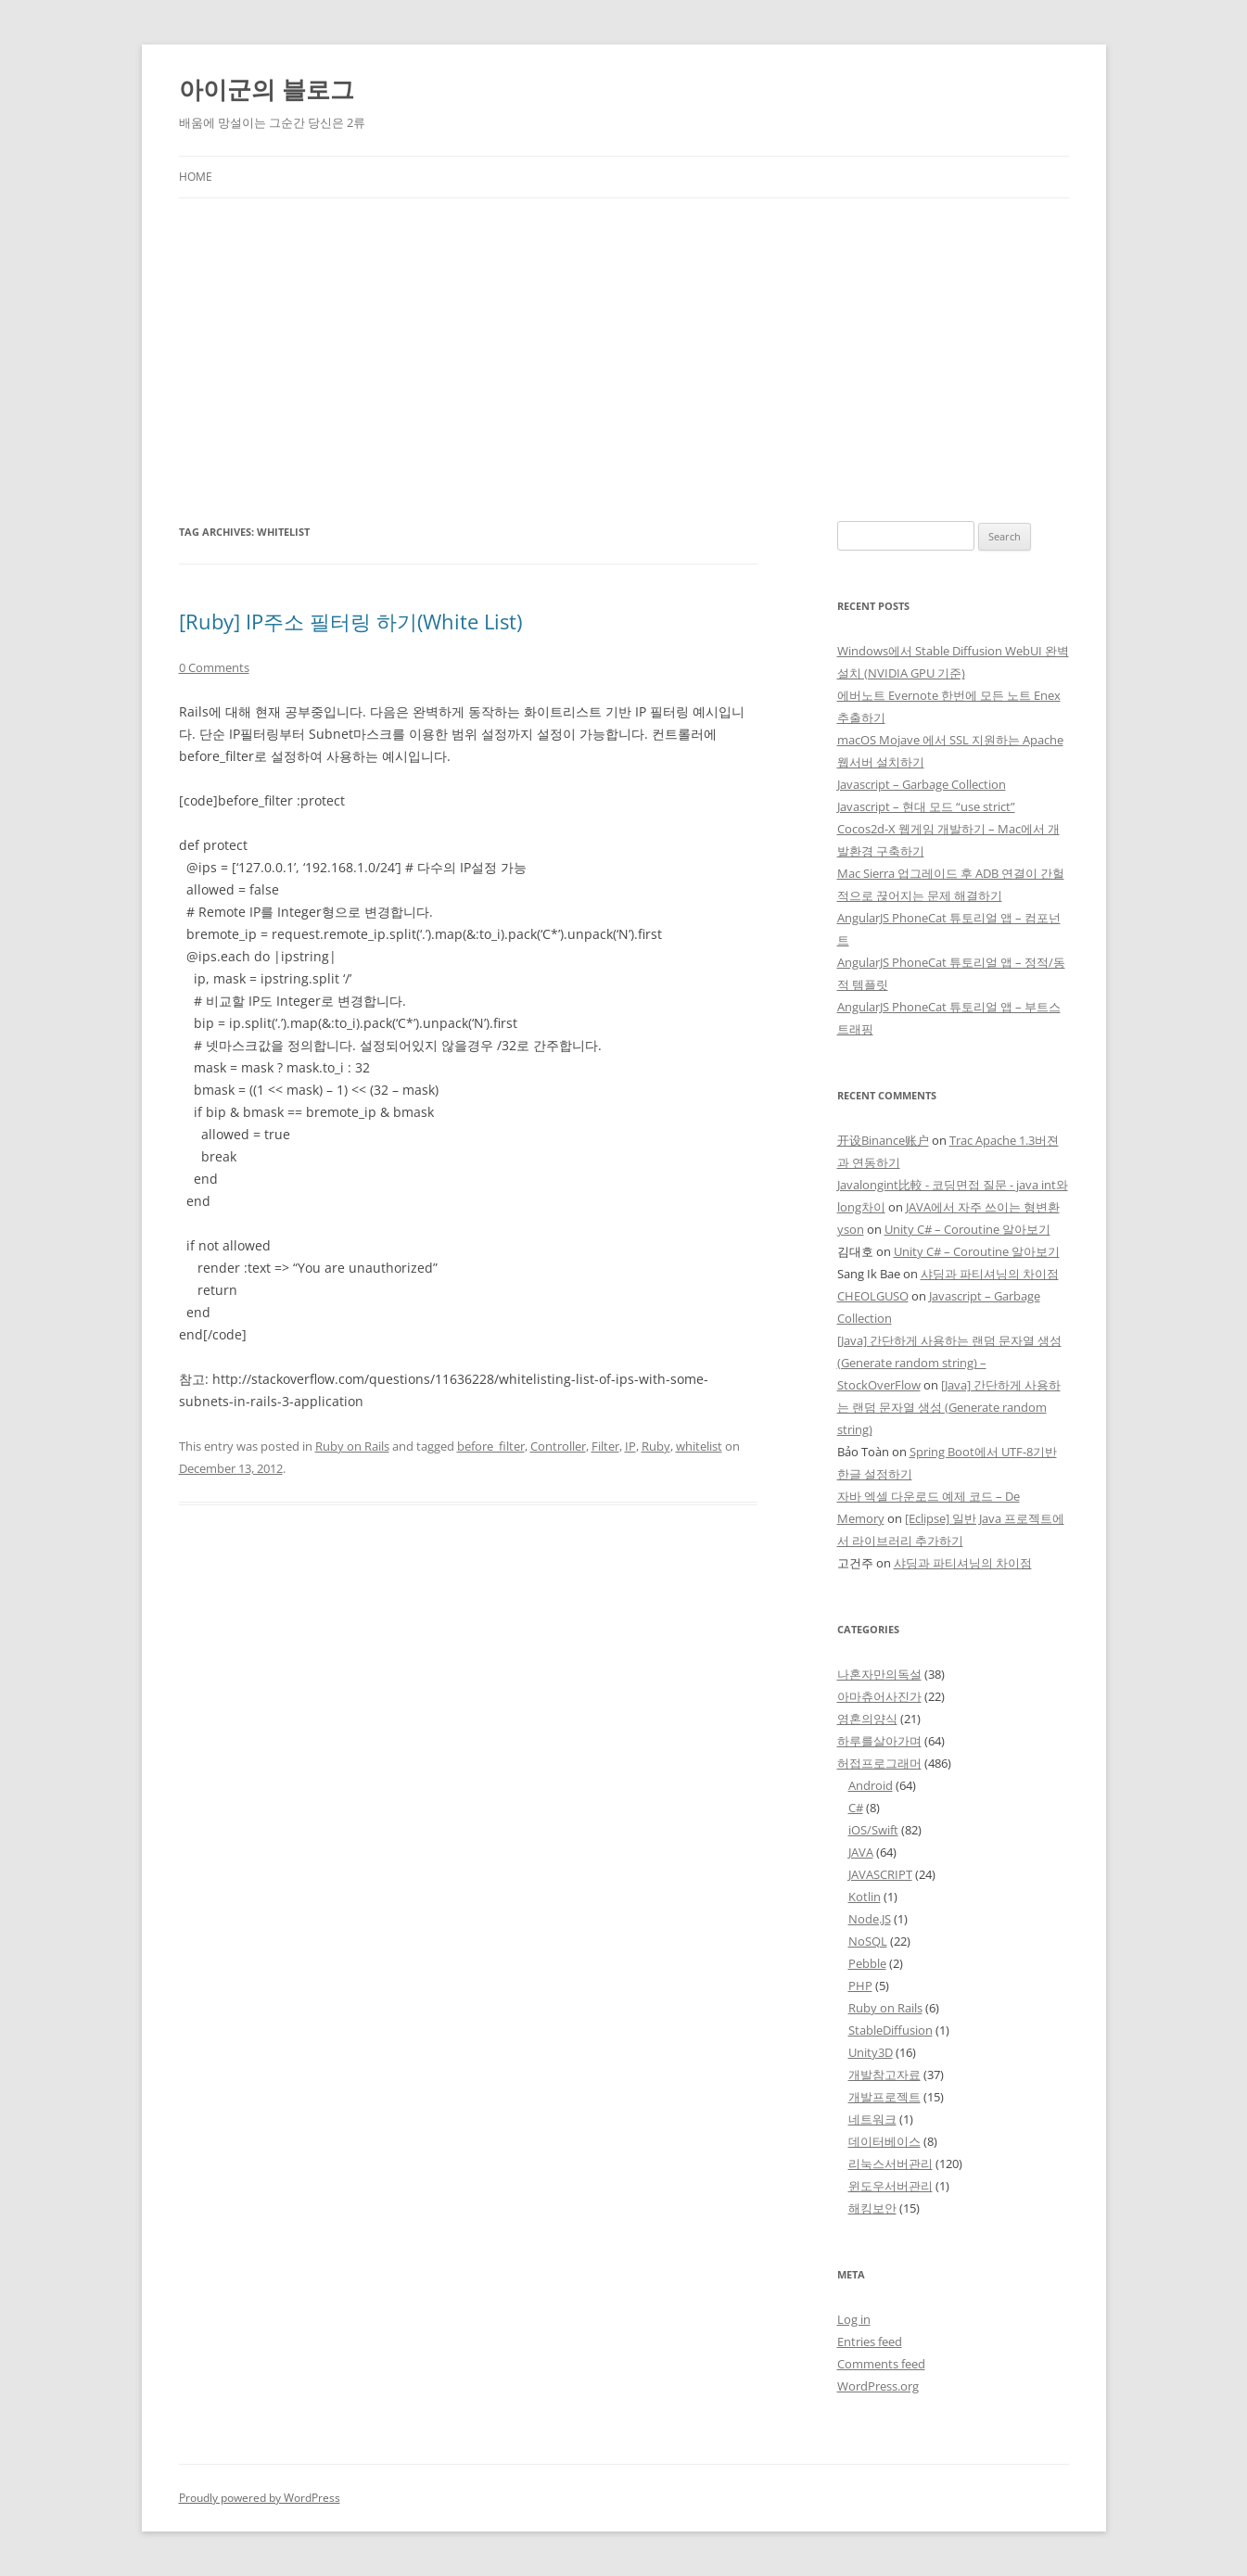 The height and width of the screenshot is (2576, 1247). What do you see at coordinates (195, 176) in the screenshot?
I see `Home` at bounding box center [195, 176].